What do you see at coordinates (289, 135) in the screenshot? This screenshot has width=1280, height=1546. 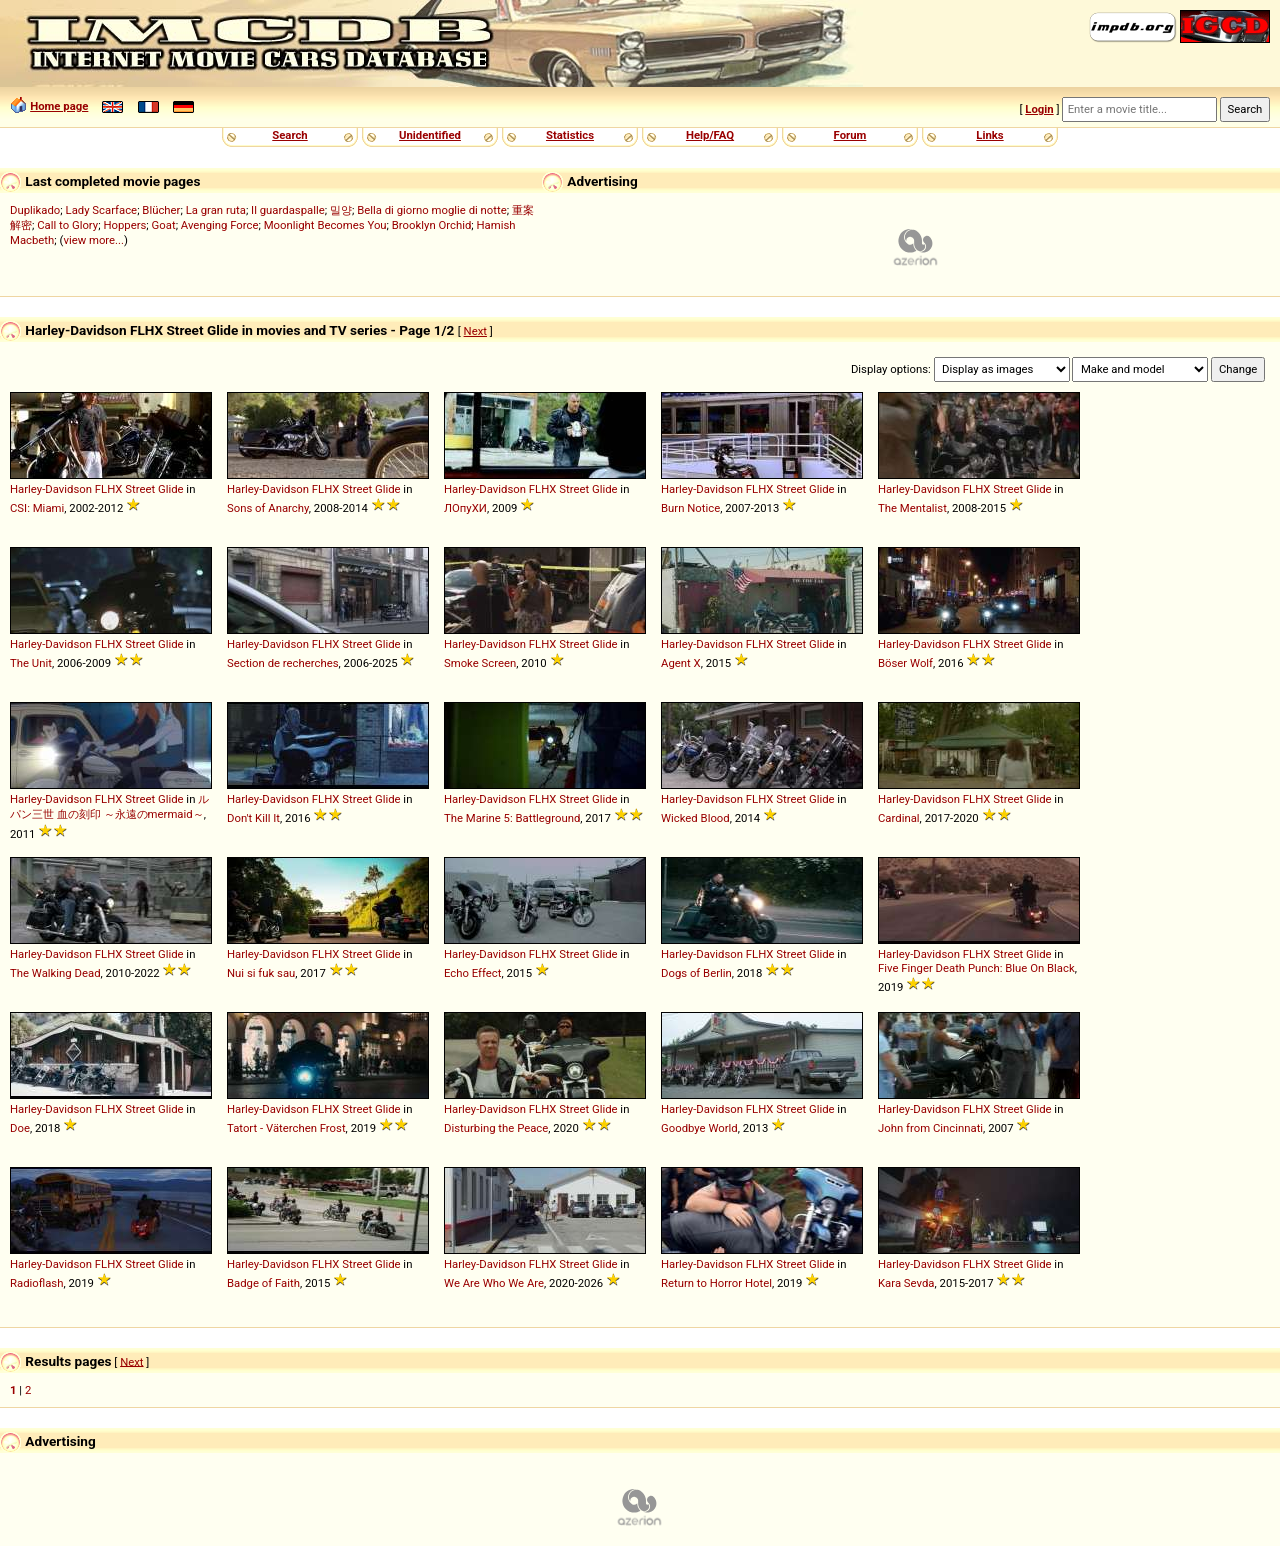 I see `Search` at bounding box center [289, 135].